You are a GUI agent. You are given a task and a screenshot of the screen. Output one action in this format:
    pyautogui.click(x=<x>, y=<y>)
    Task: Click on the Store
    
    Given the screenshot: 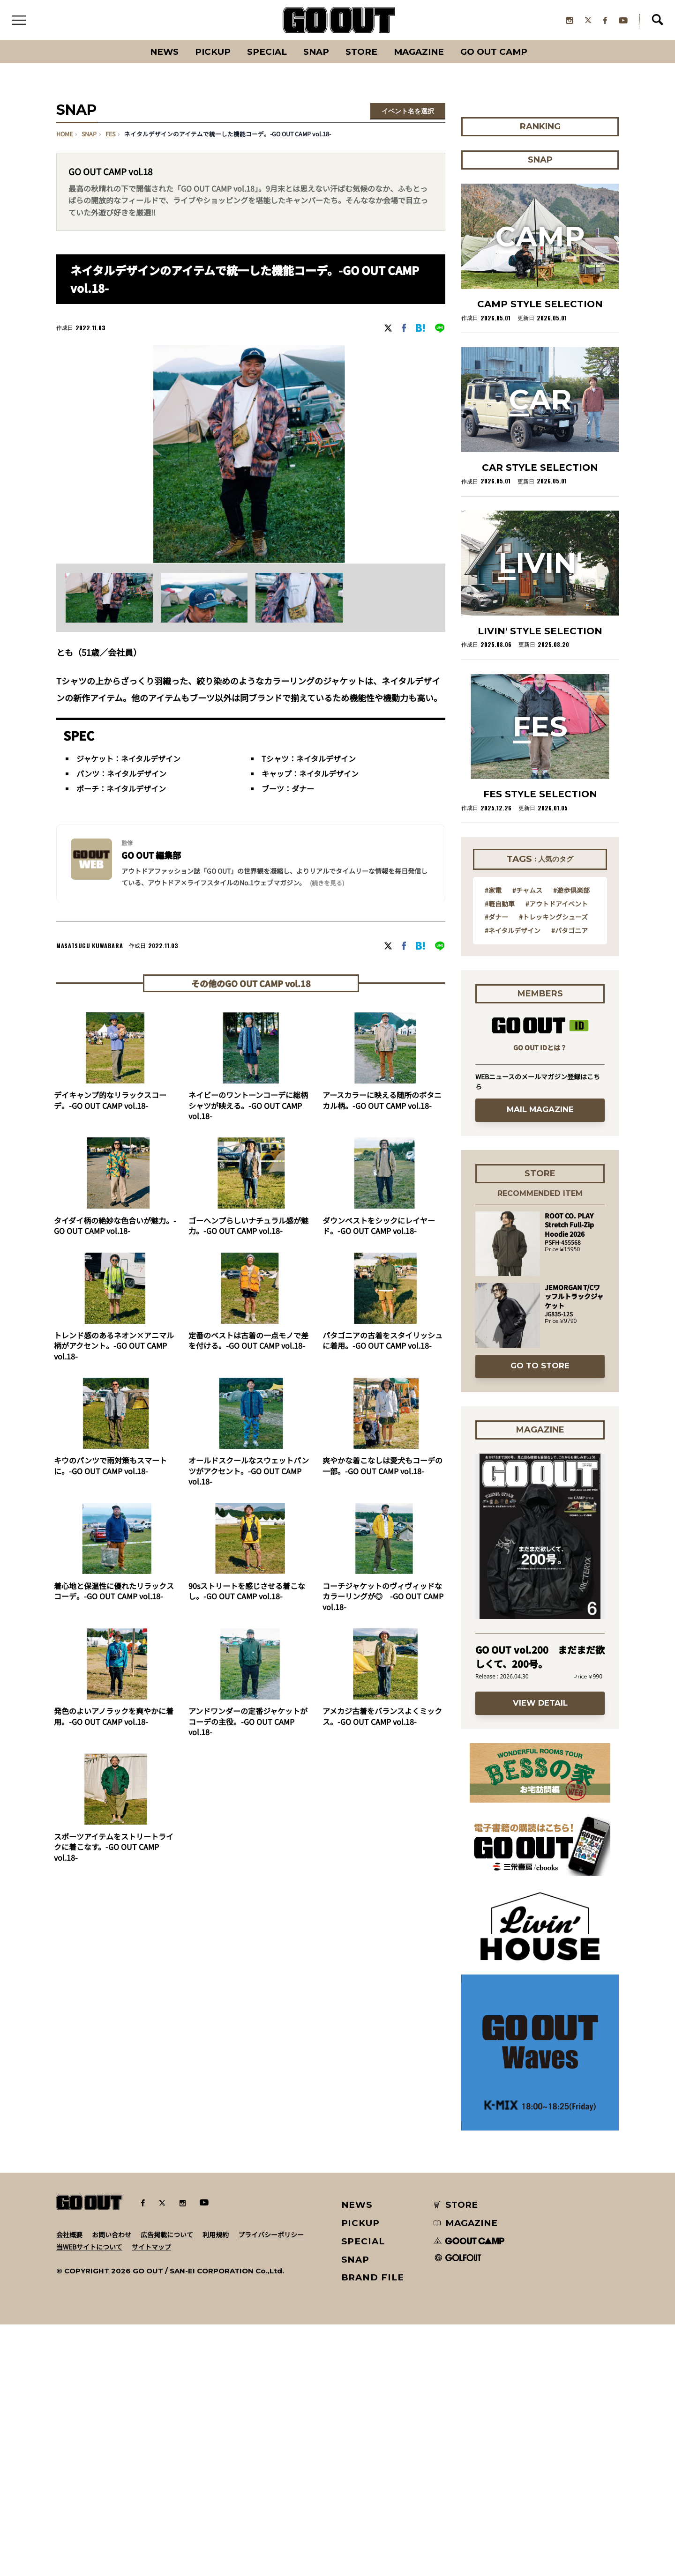 What is the action you would take?
    pyautogui.click(x=362, y=53)
    